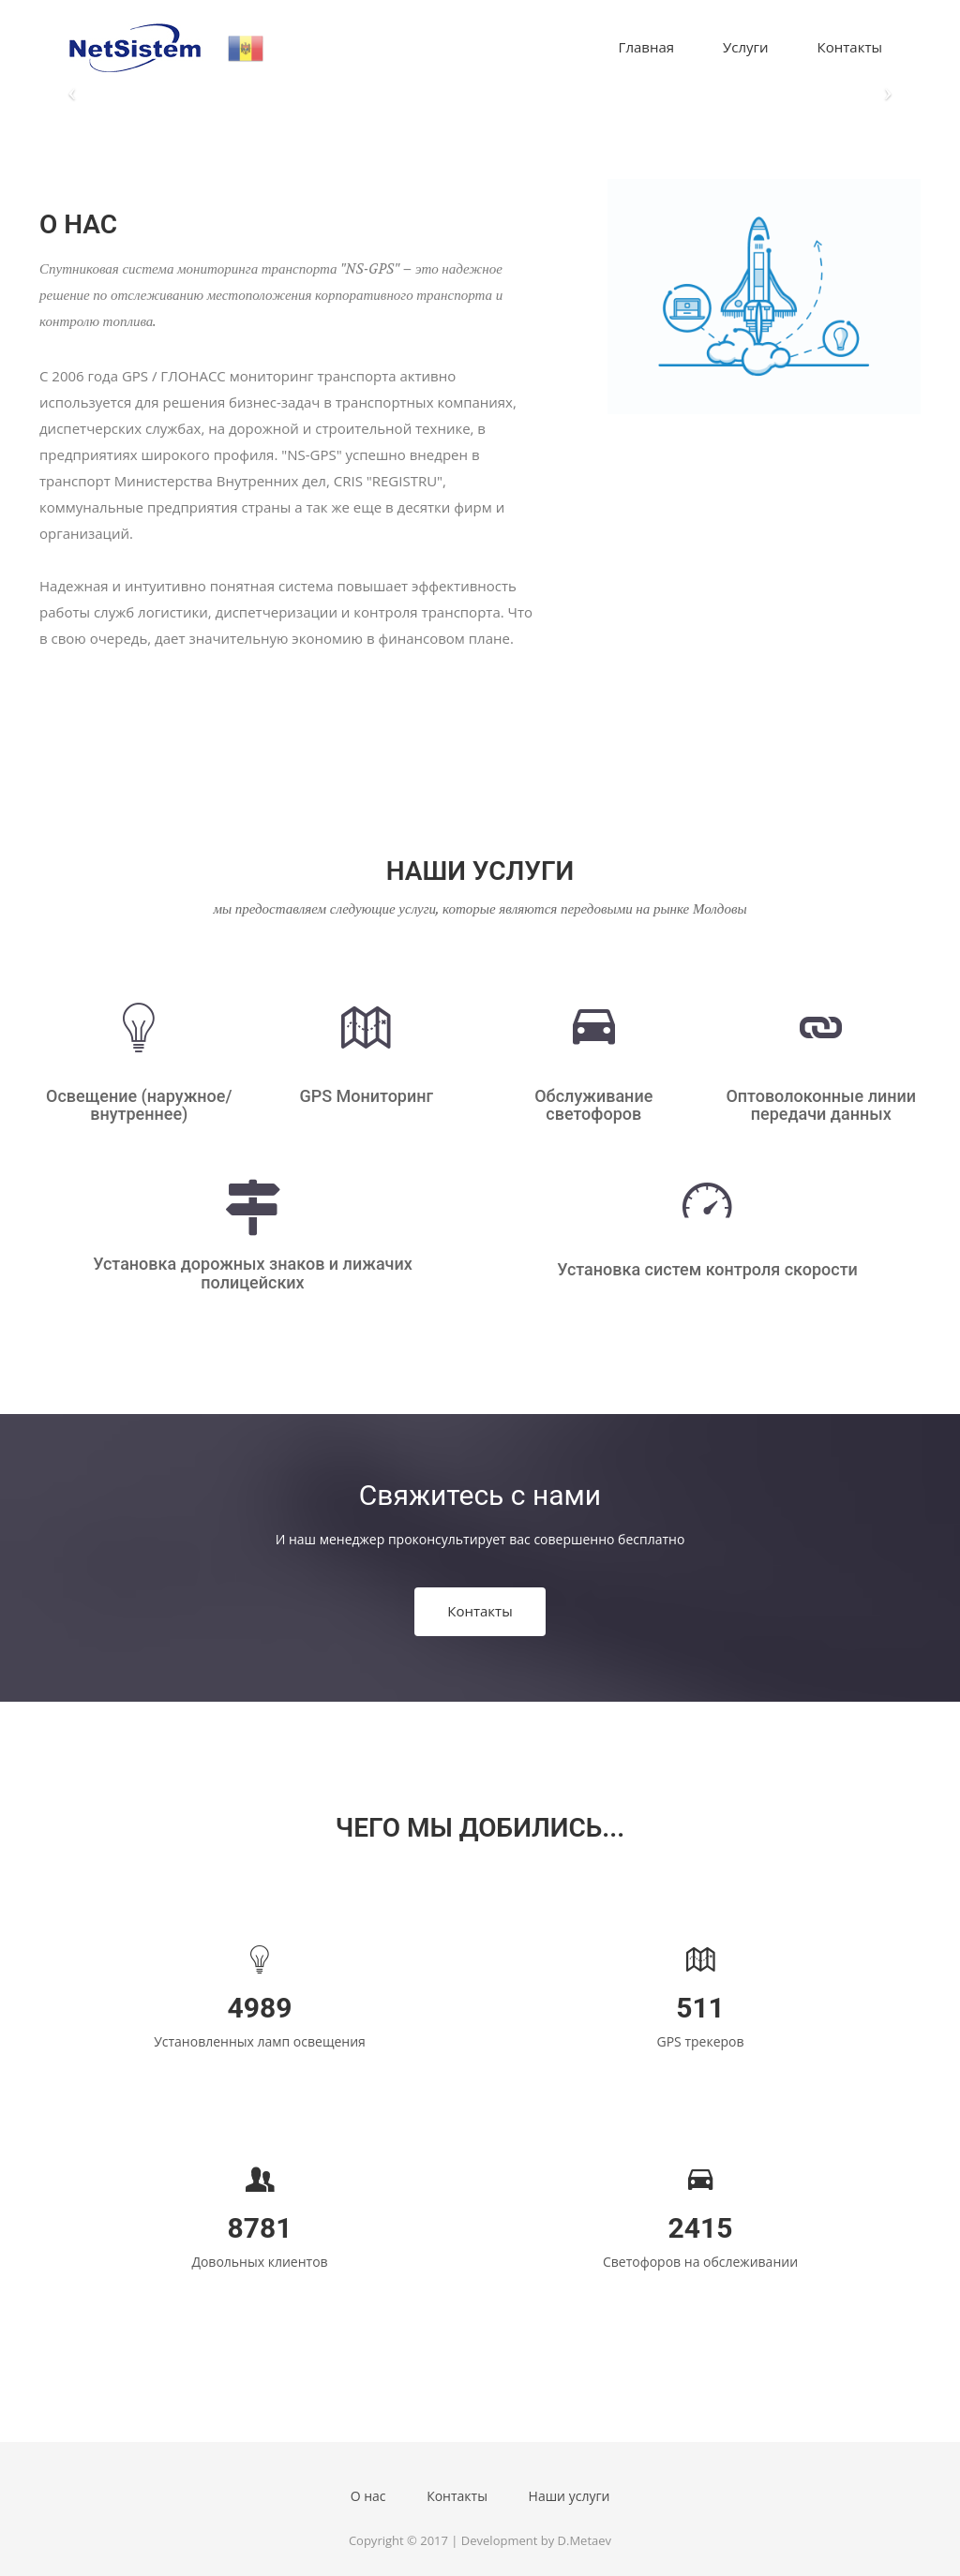 Image resolution: width=960 pixels, height=2576 pixels. I want to click on Наши услуги, so click(569, 2496).